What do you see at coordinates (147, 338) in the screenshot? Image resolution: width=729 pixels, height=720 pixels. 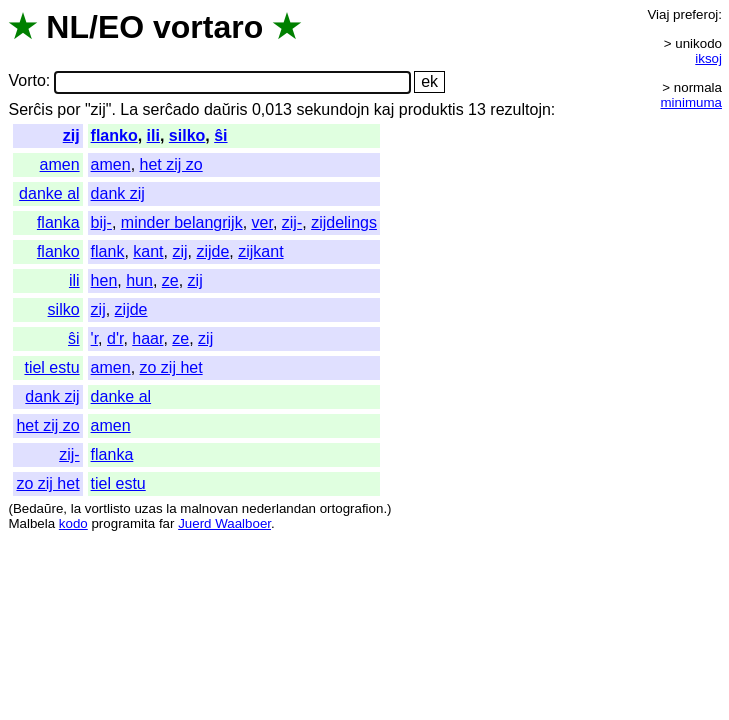 I see `haar` at bounding box center [147, 338].